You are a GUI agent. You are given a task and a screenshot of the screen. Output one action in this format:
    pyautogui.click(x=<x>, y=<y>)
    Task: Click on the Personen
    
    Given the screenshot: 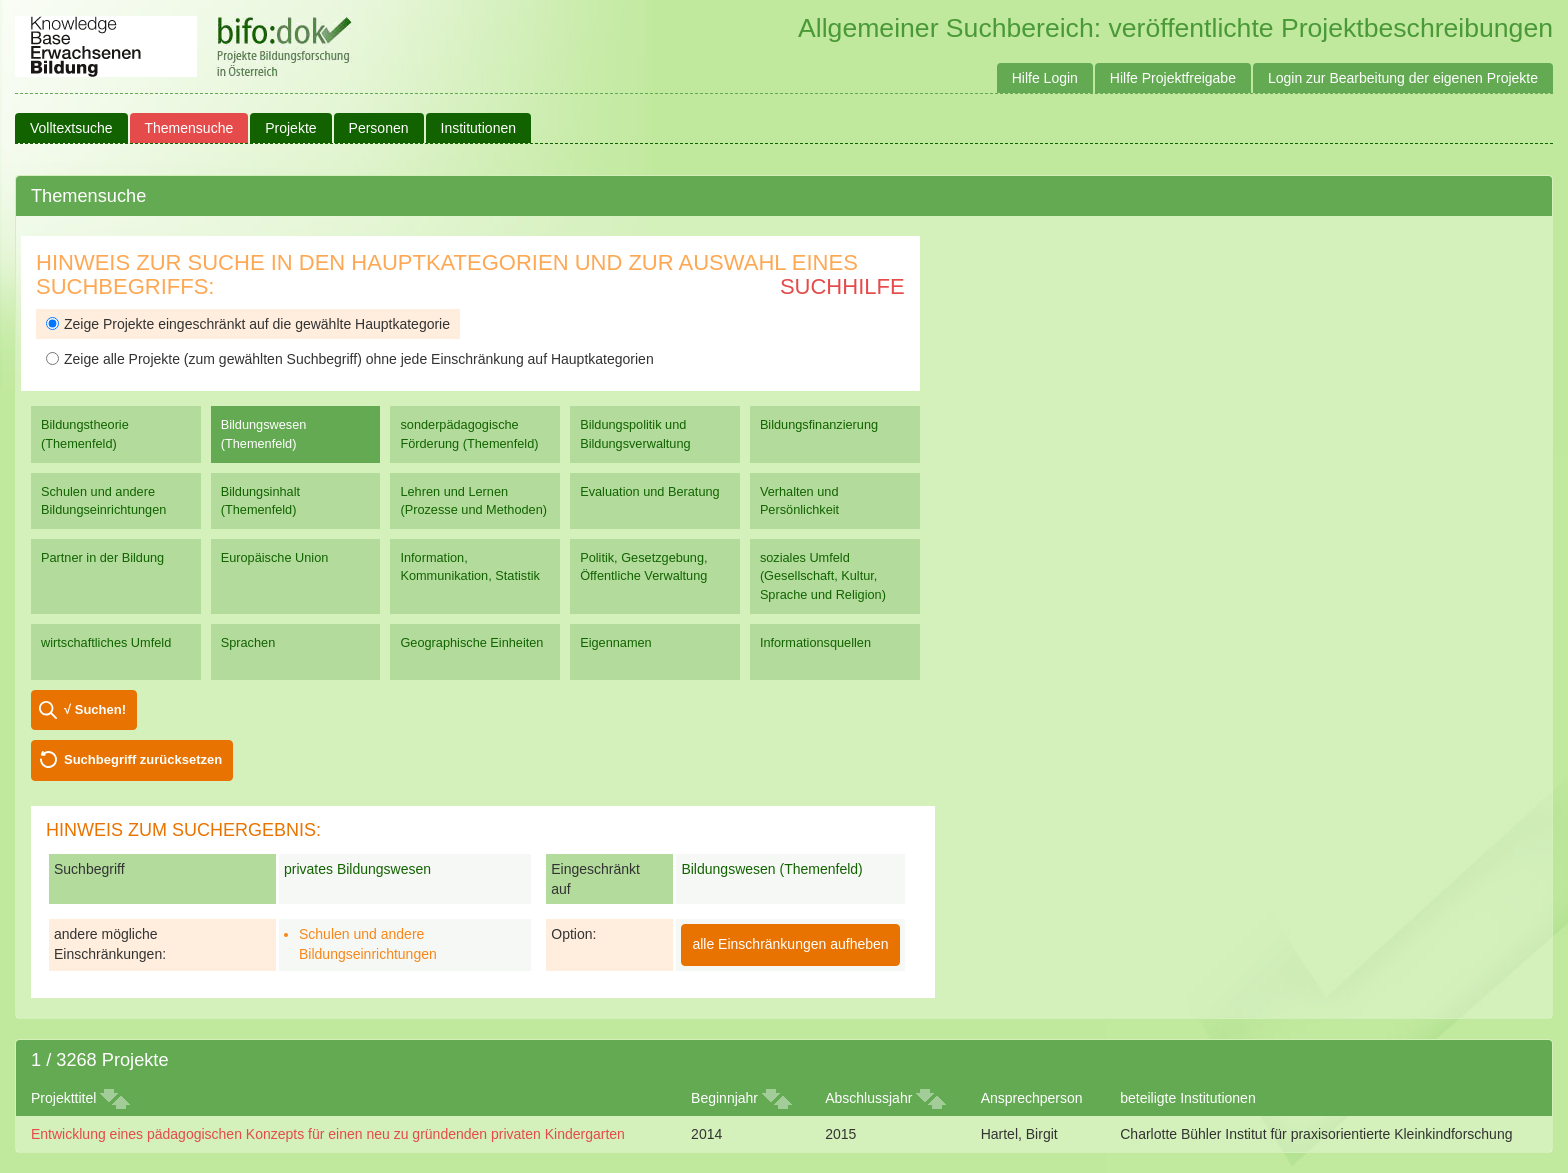 What is the action you would take?
    pyautogui.click(x=379, y=128)
    